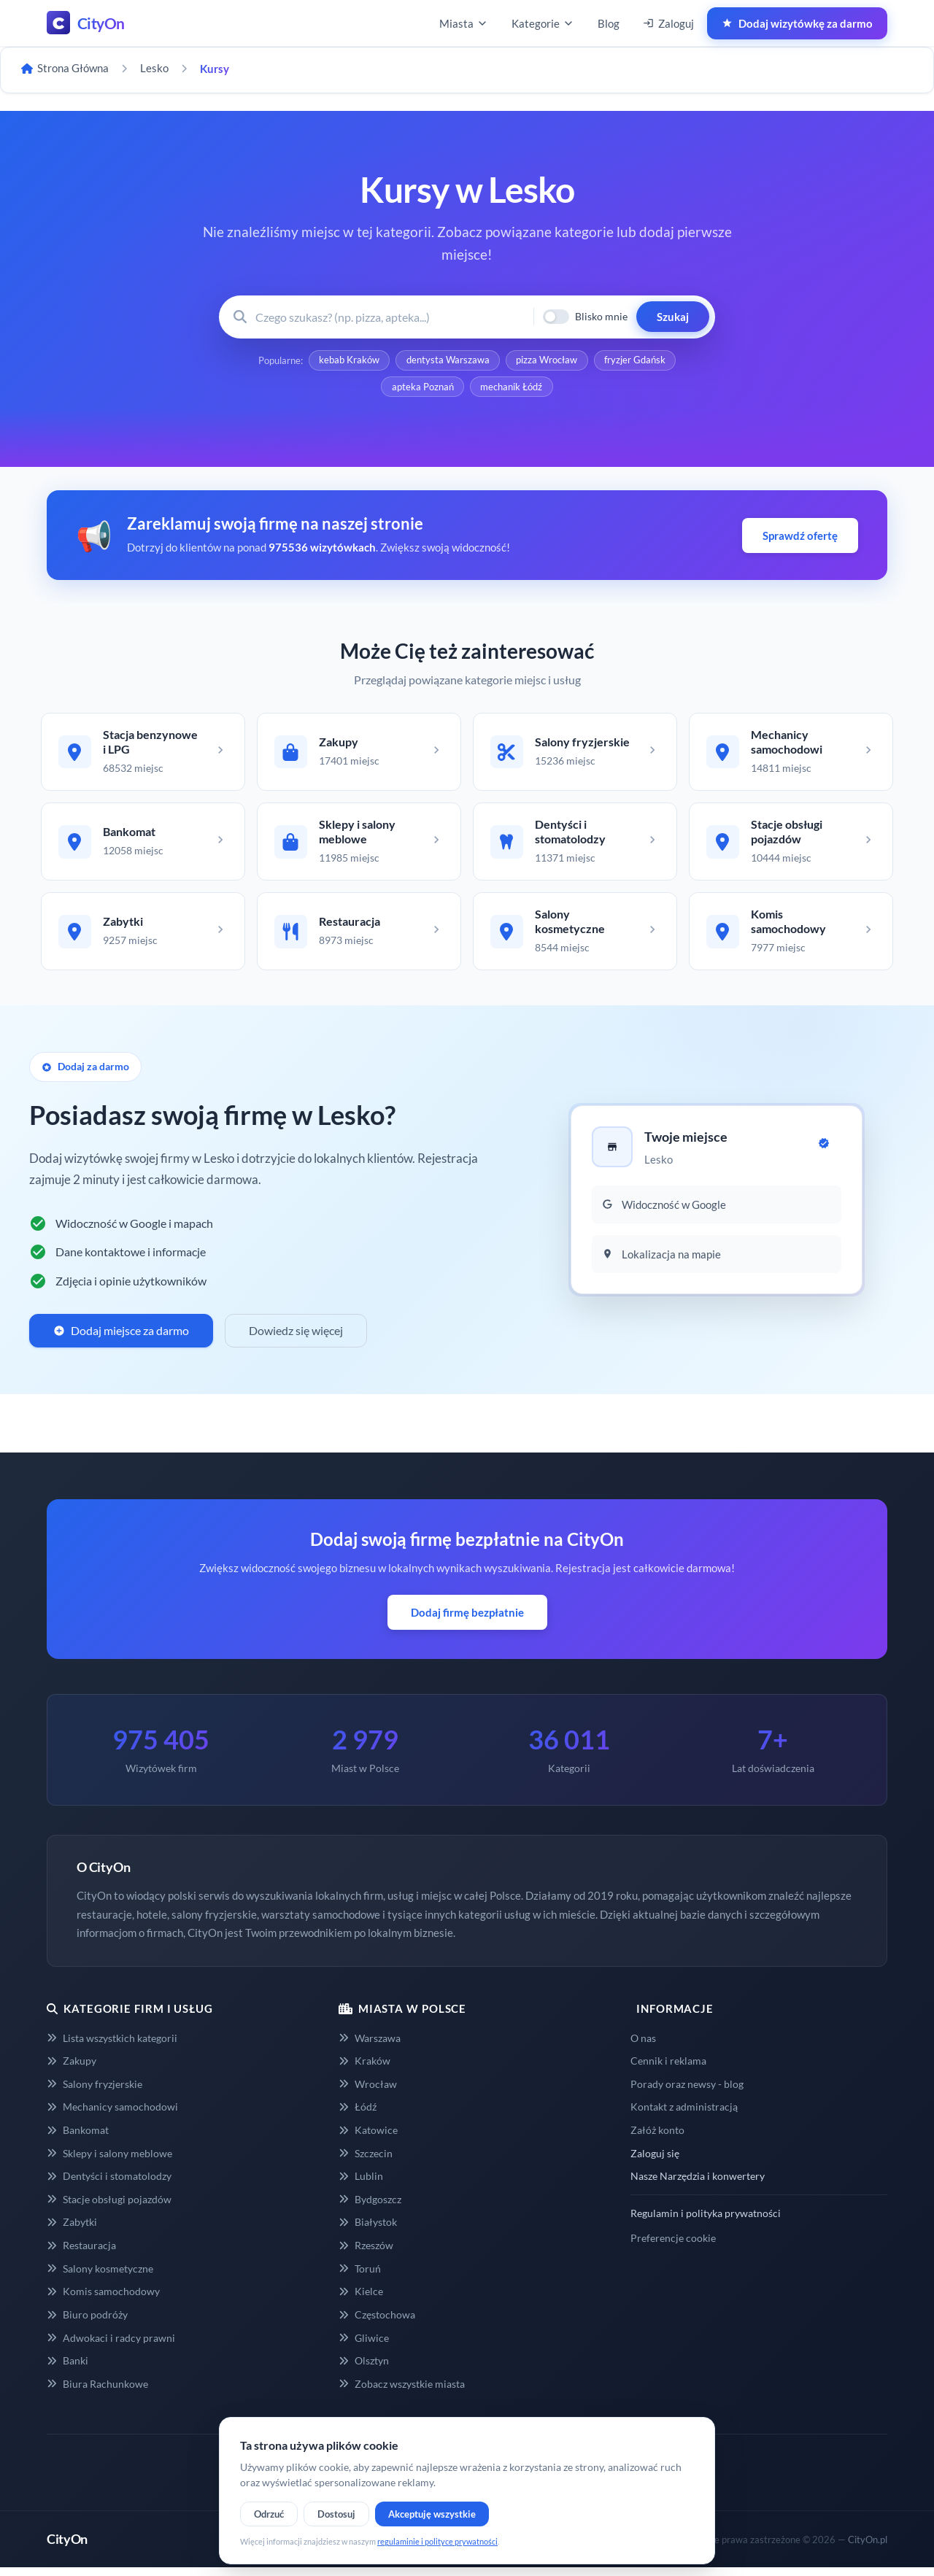  Describe the element at coordinates (437, 2541) in the screenshot. I see `regulaminie i polityce prywatności` at that location.